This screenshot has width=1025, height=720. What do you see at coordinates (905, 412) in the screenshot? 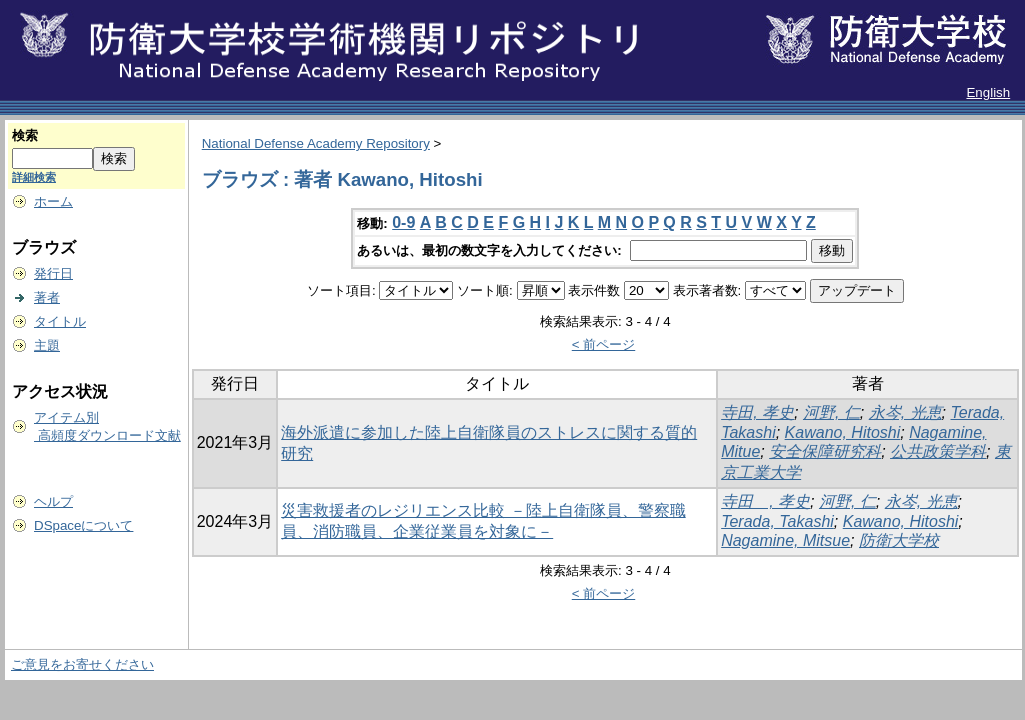
I see `永岑, 光恵` at bounding box center [905, 412].